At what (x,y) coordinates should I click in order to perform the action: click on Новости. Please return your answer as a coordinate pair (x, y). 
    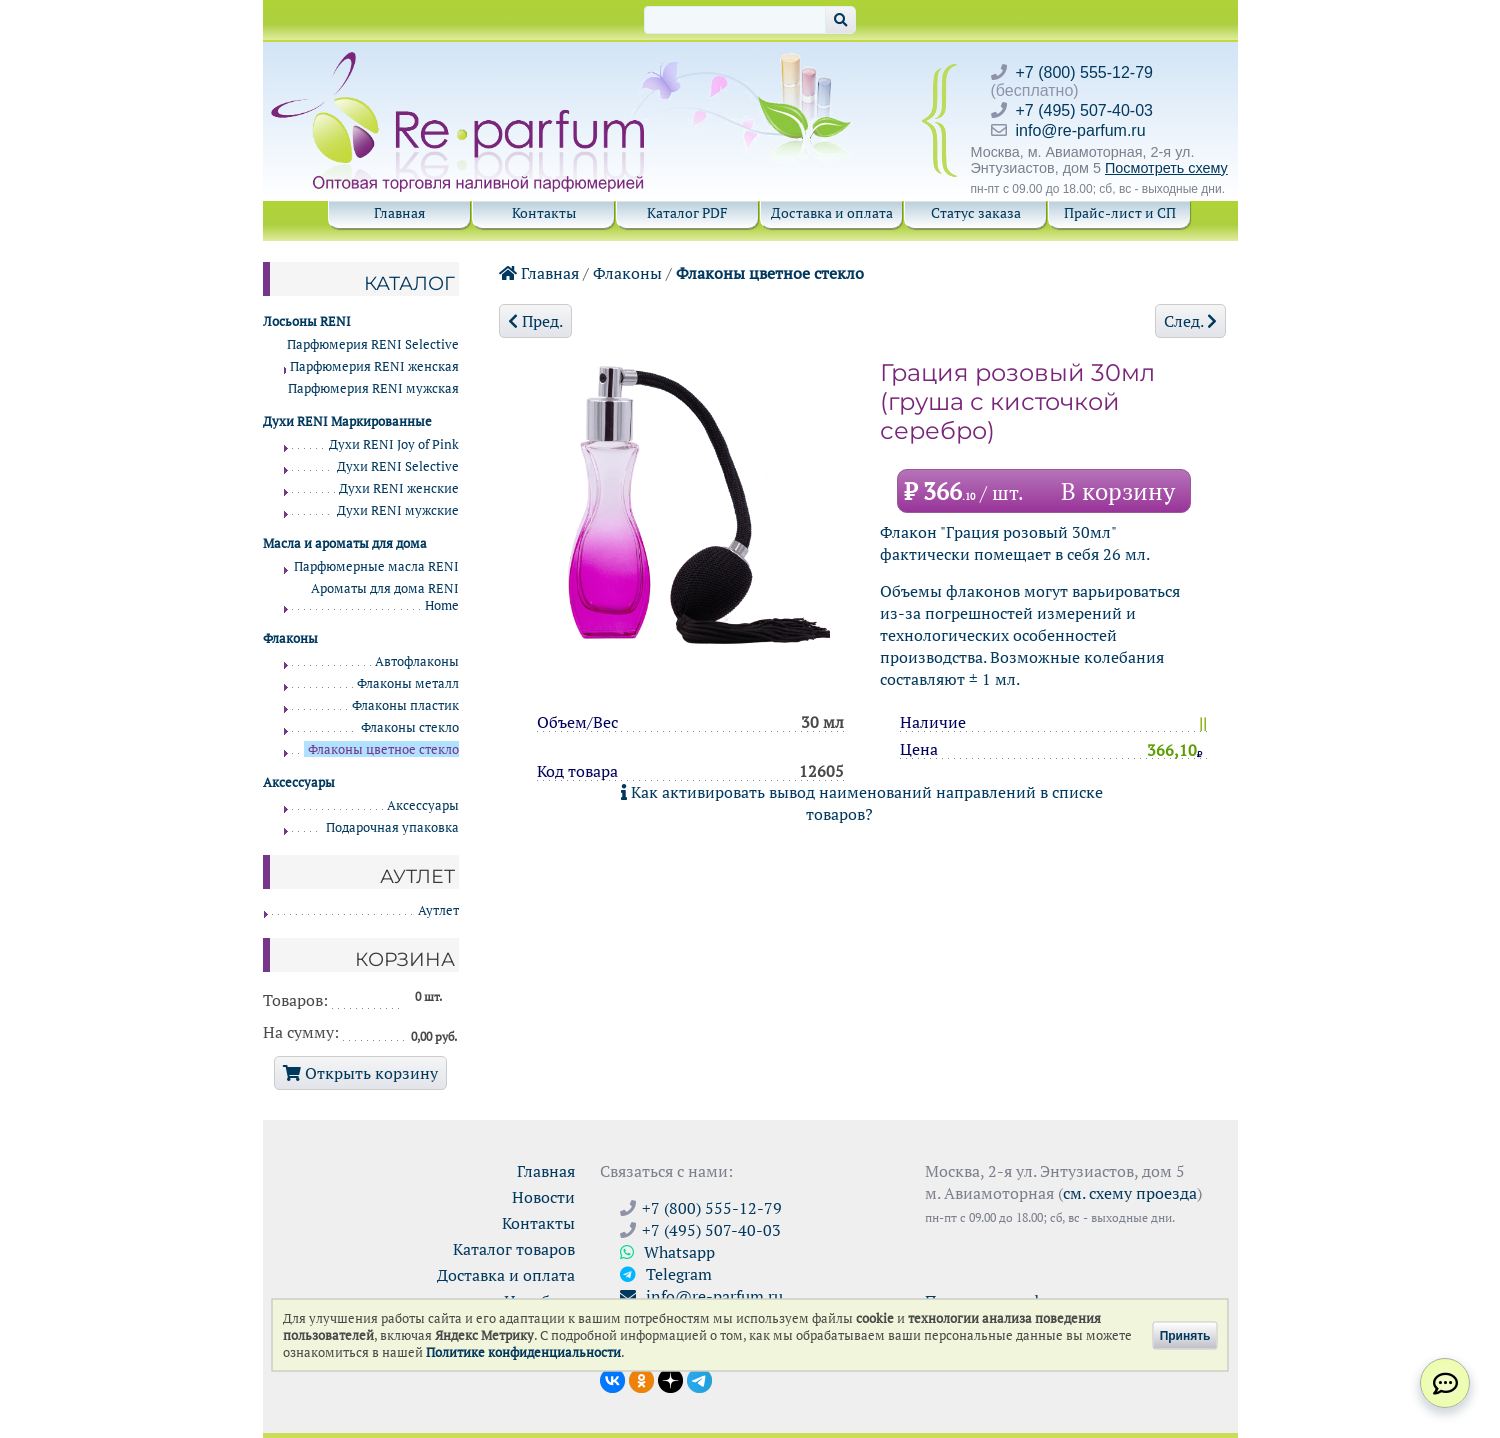
    Looking at the image, I should click on (543, 1197).